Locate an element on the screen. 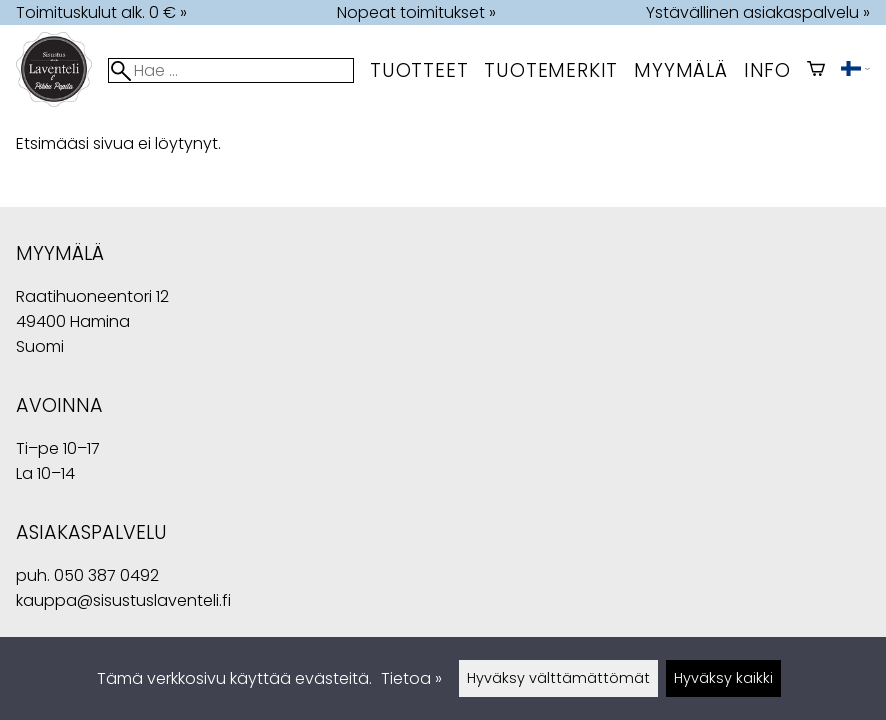  myymälä is located at coordinates (681, 70).